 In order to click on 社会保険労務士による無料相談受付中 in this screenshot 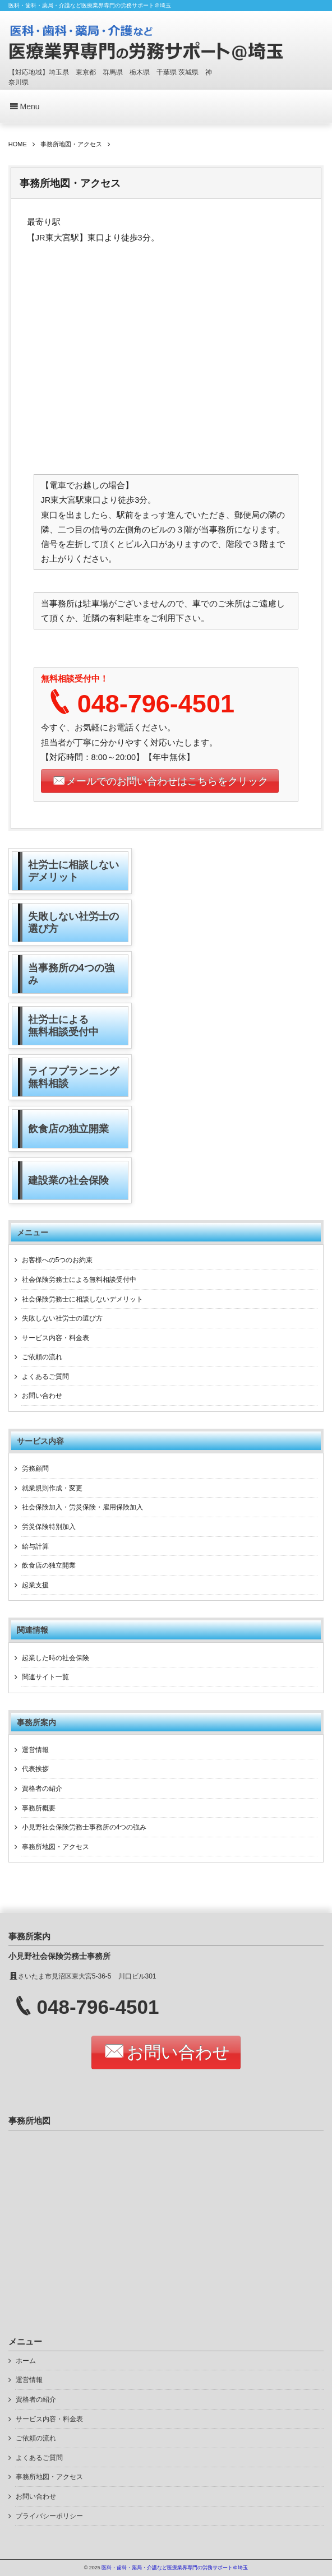, I will do `click(79, 1280)`.